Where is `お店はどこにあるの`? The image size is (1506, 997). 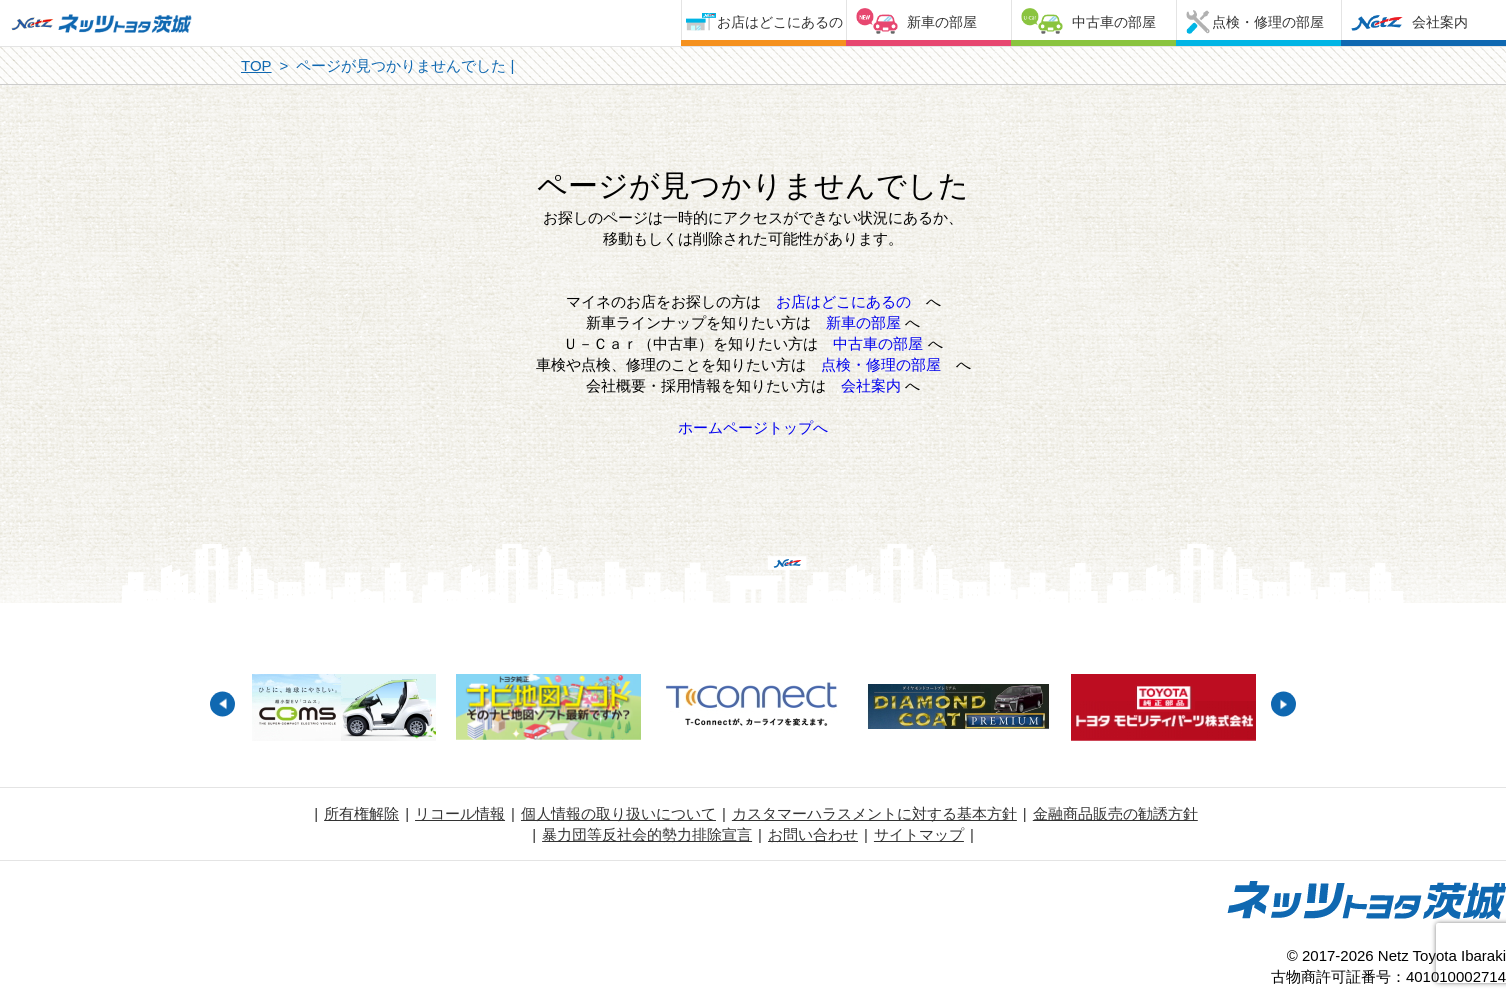 お店はどこにあるの is located at coordinates (780, 22).